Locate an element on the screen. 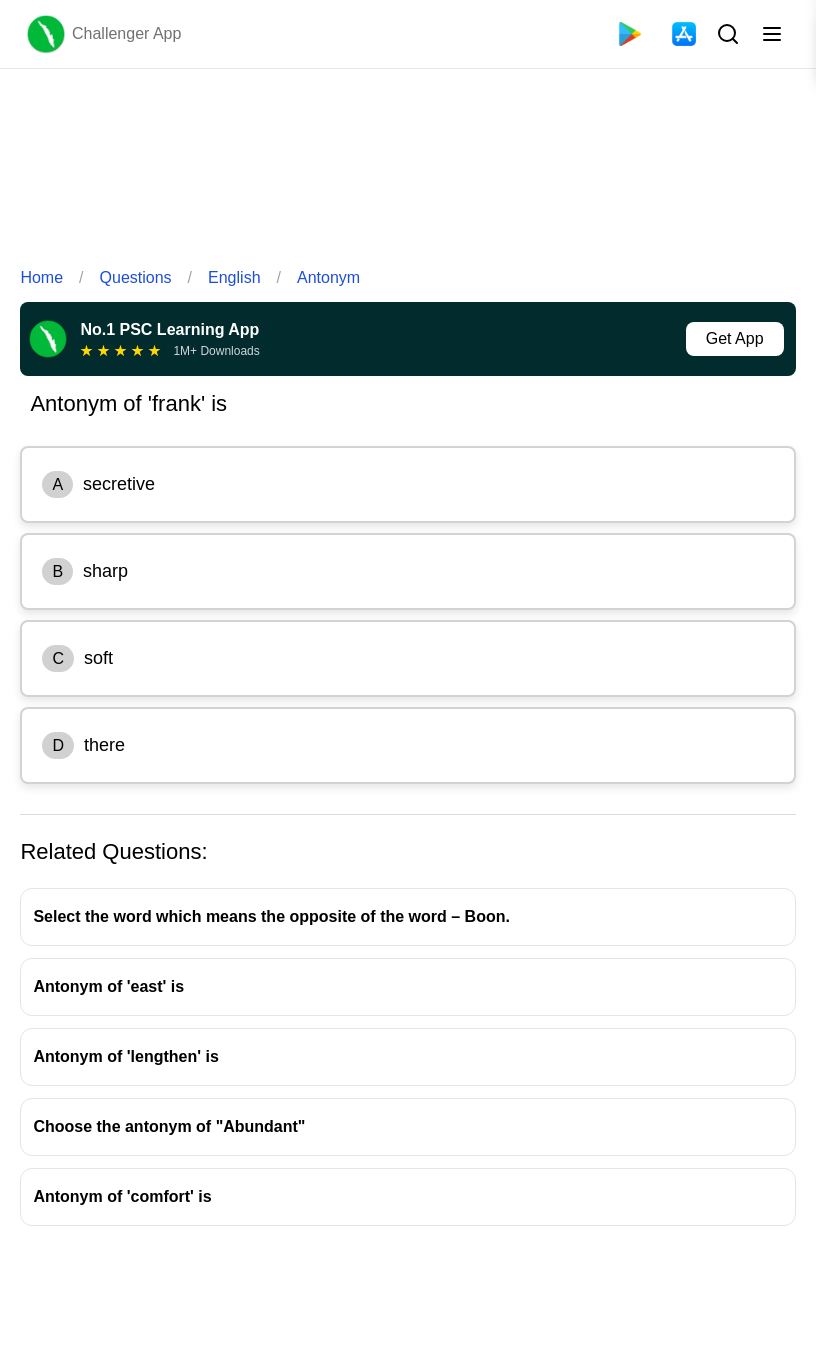 Image resolution: width=816 pixels, height=1356 pixels. [Search Button] is located at coordinates (726, 34).